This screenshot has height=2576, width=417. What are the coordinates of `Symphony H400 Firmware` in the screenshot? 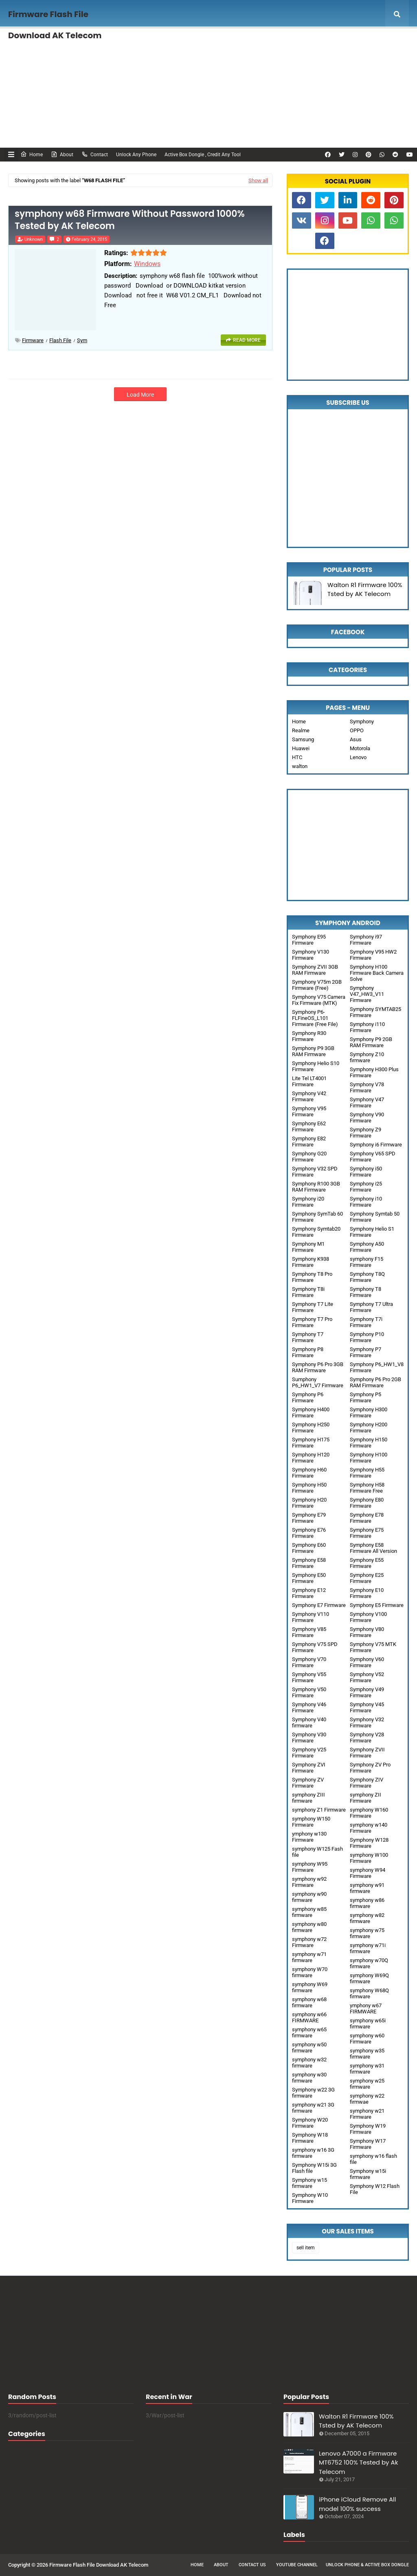 It's located at (310, 1412).